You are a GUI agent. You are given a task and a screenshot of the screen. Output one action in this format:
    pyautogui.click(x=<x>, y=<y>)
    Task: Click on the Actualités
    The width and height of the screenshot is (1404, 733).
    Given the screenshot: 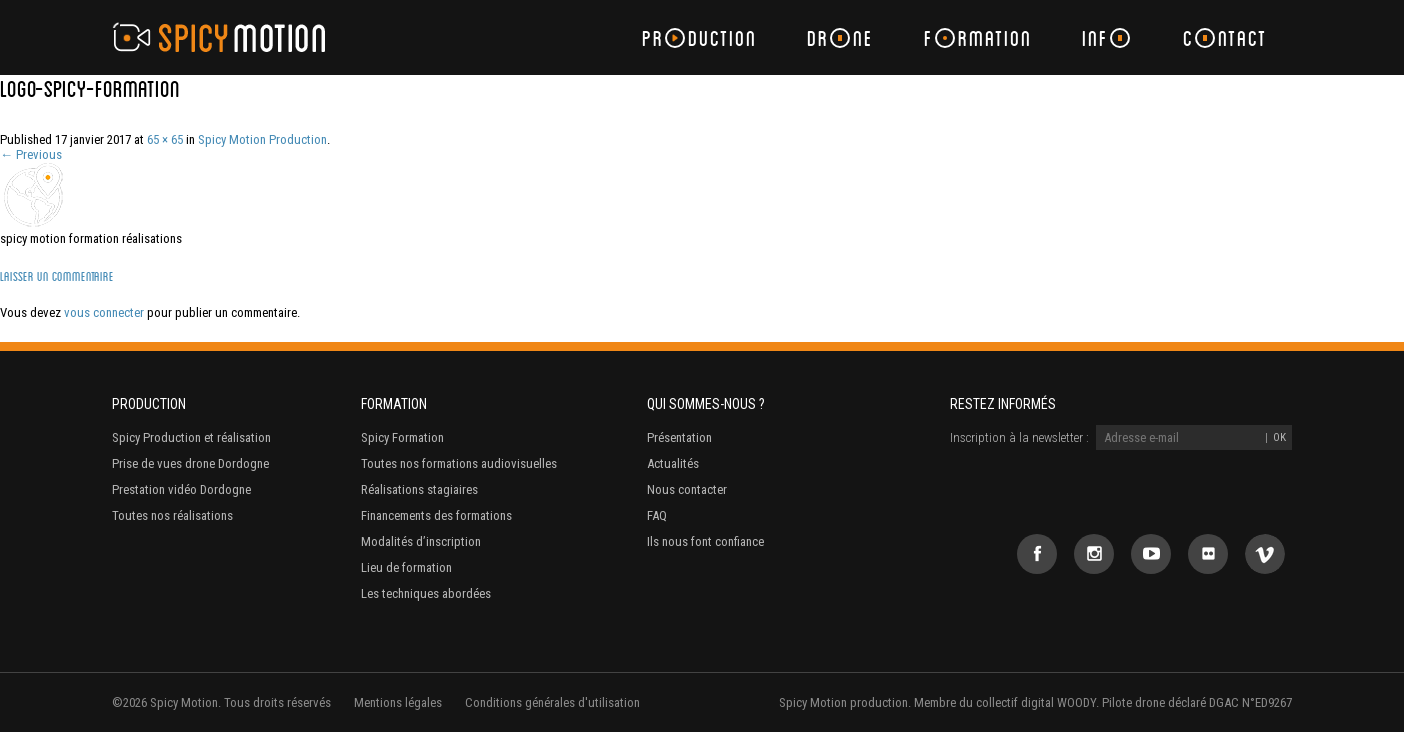 What is the action you would take?
    pyautogui.click(x=673, y=463)
    